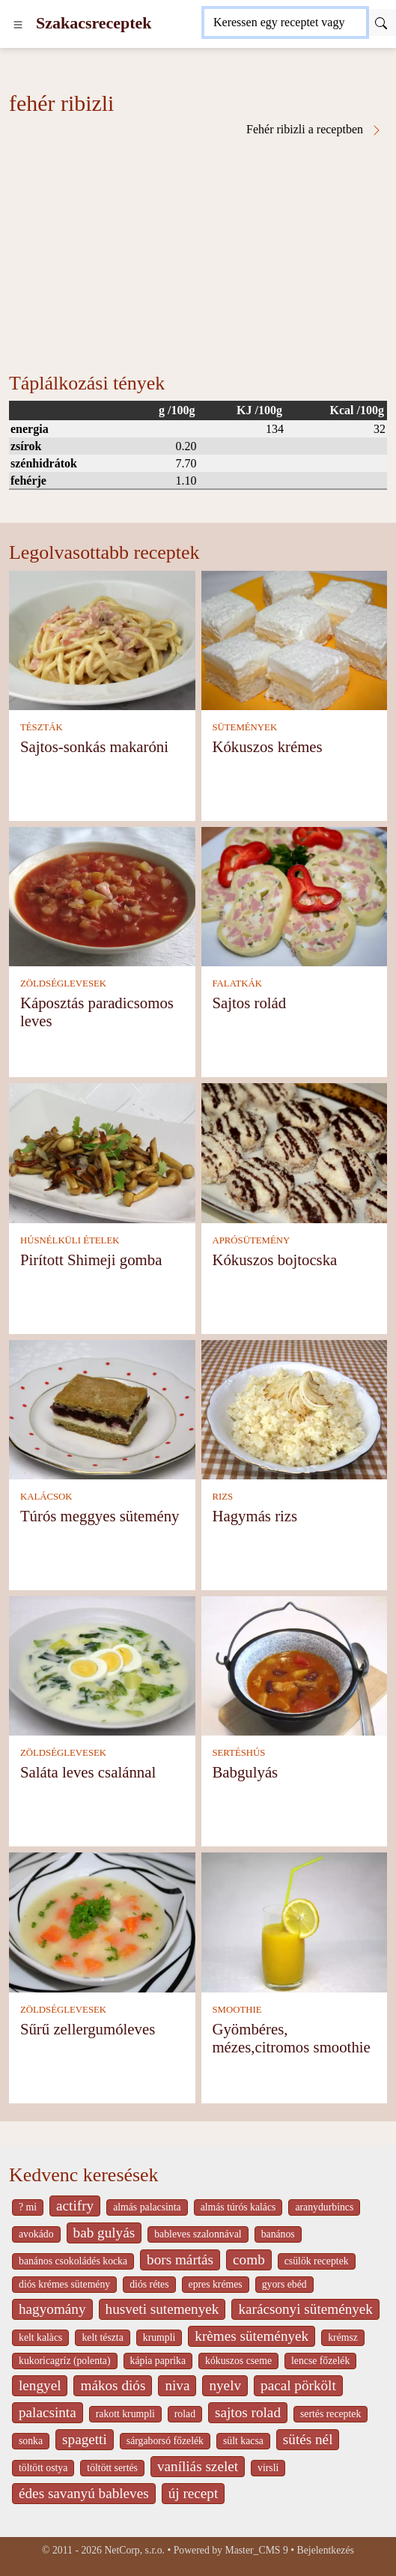 The width and height of the screenshot is (396, 2576). I want to click on Babgulyás, so click(245, 1772).